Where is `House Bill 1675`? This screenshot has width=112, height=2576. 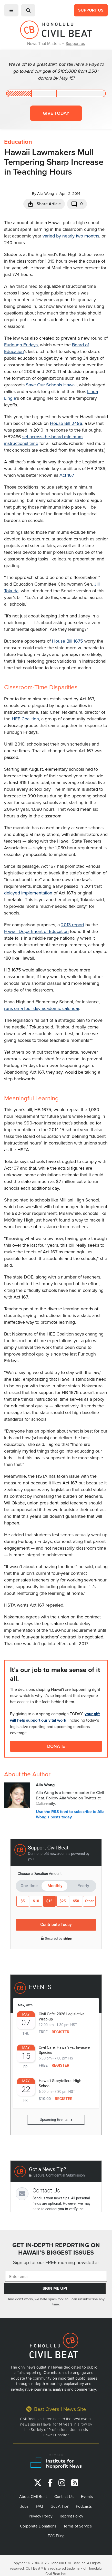 House Bill 1675 is located at coordinates (67, 641).